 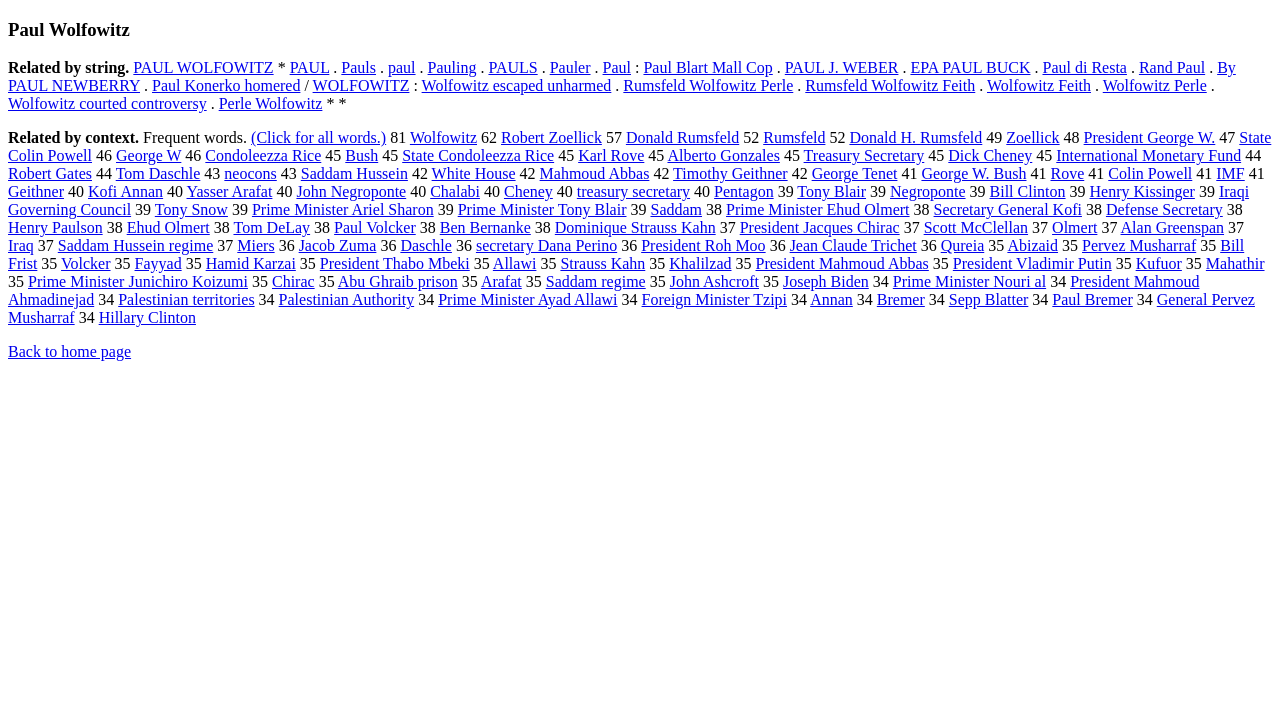 What do you see at coordinates (542, 209) in the screenshot?
I see `Prime Minister Tony Blair` at bounding box center [542, 209].